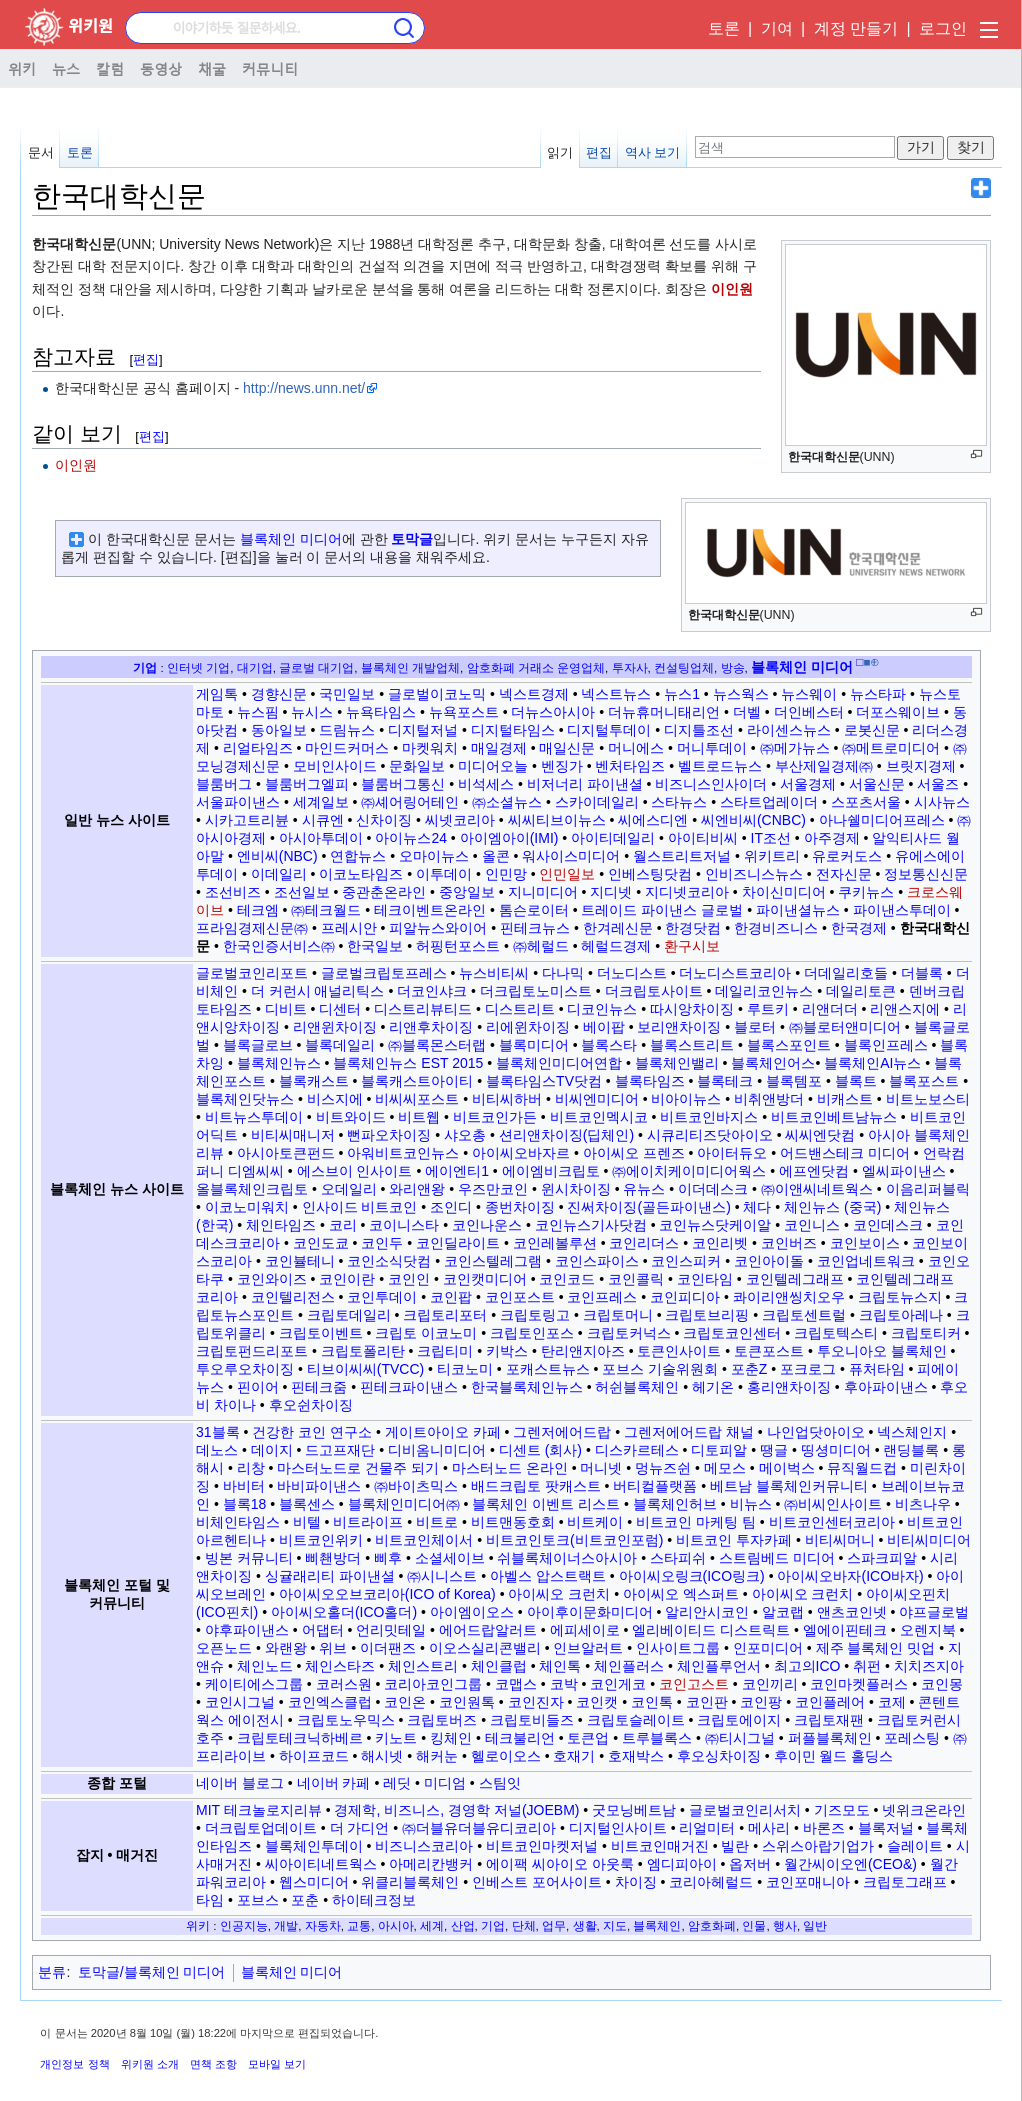 This screenshot has height=2101, width=1022. What do you see at coordinates (836, 1333) in the screenshot?
I see `크립토텍스티` at bounding box center [836, 1333].